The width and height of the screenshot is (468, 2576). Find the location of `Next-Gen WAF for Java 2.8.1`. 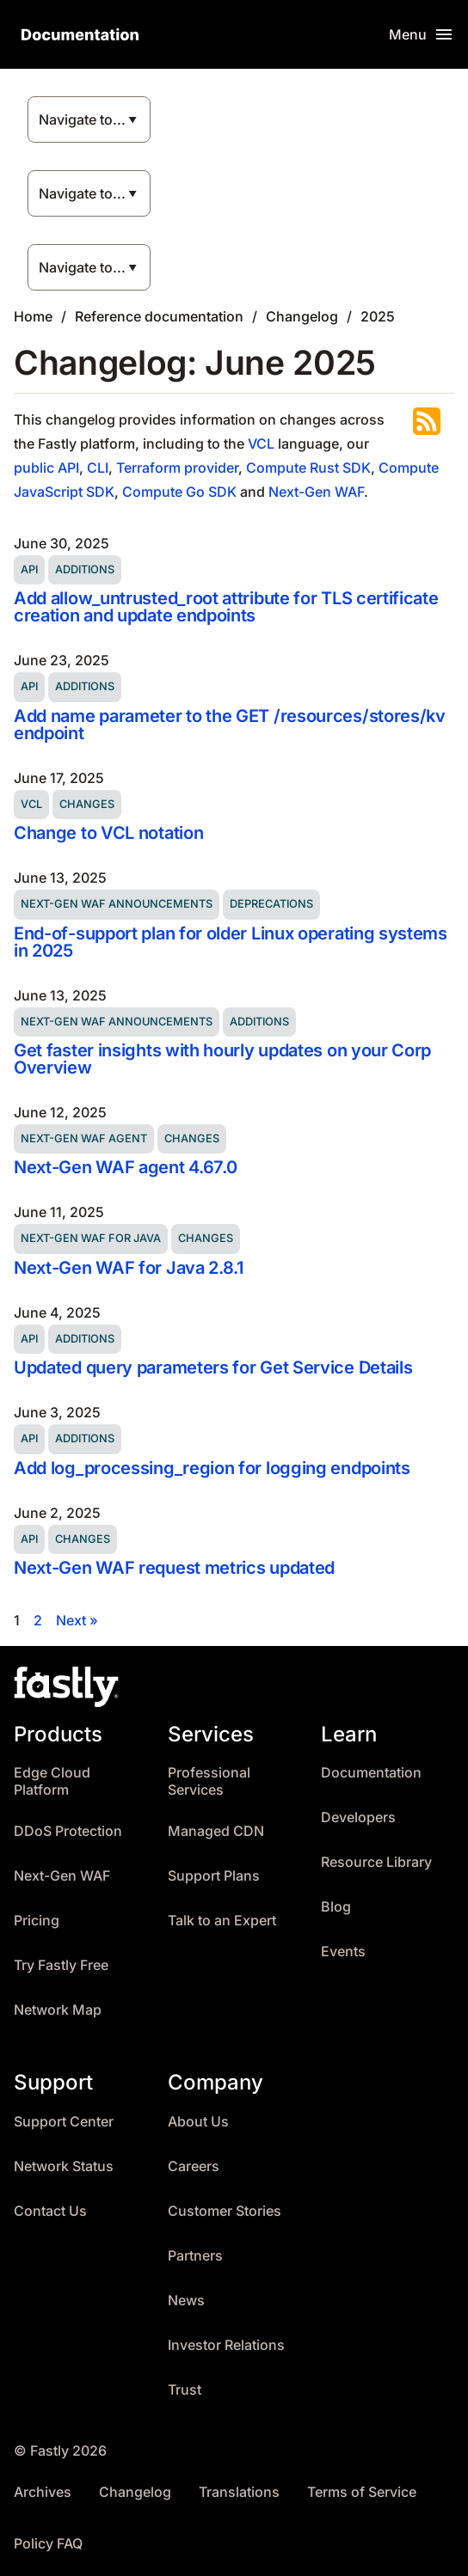

Next-Gen WAF for Java 2.8.1 is located at coordinates (128, 1267).